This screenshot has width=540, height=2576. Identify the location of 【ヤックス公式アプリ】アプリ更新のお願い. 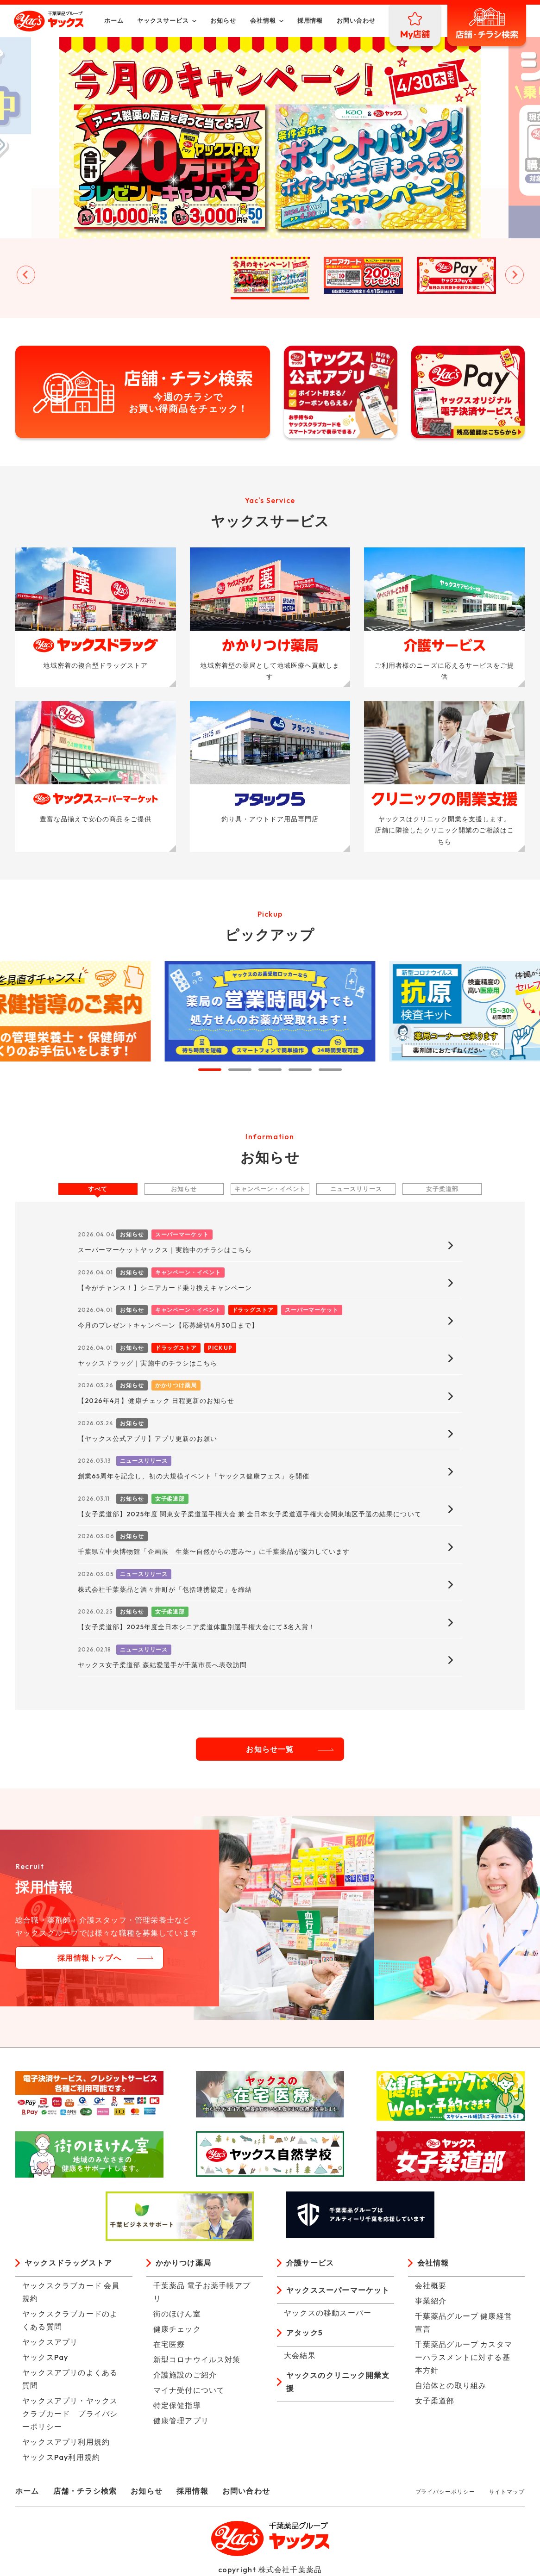
(147, 1438).